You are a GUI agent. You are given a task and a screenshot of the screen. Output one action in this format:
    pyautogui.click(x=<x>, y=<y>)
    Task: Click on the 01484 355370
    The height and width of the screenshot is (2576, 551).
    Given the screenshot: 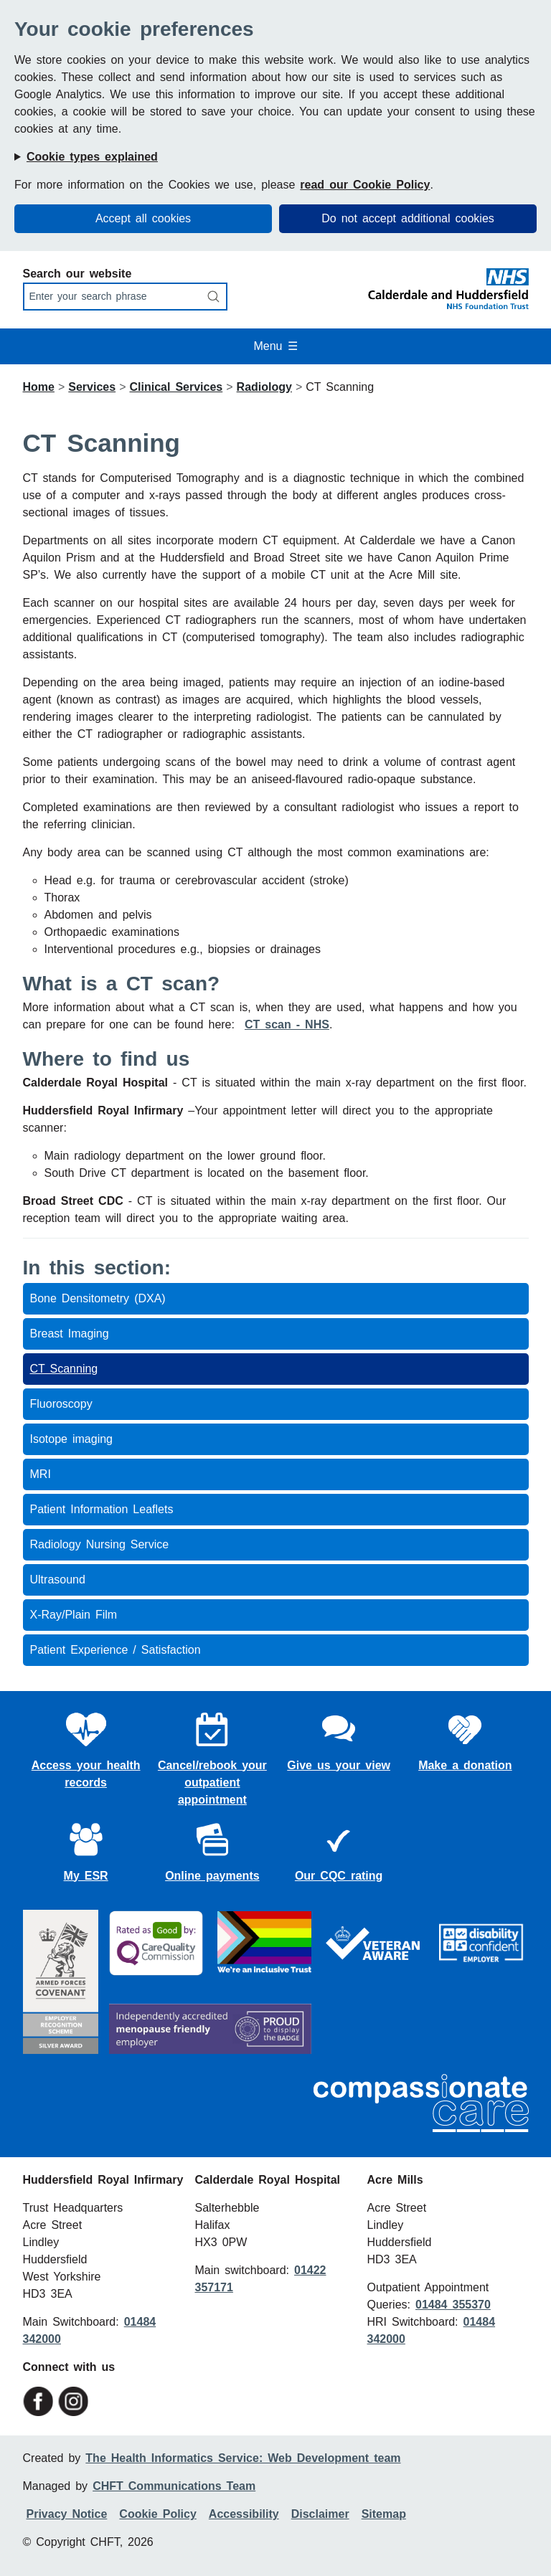 What is the action you would take?
    pyautogui.click(x=453, y=2304)
    